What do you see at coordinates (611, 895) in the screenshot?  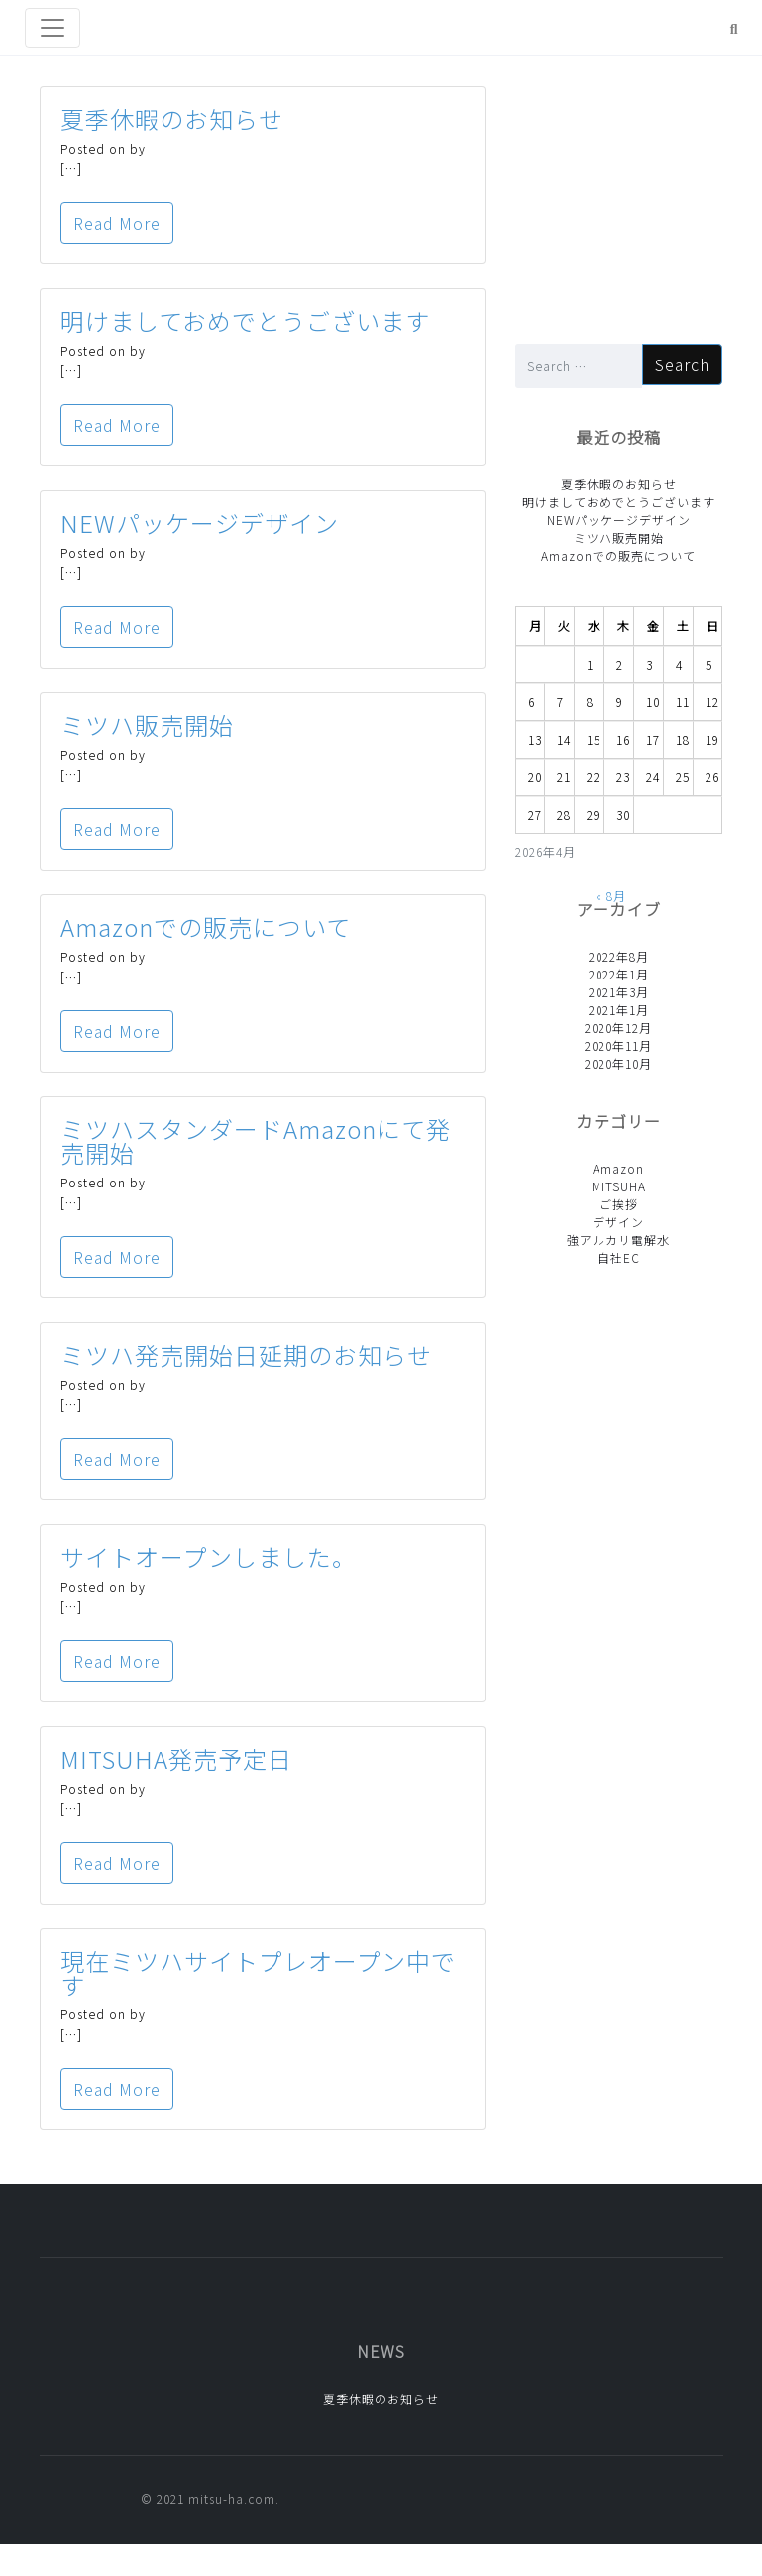 I see `« 8月` at bounding box center [611, 895].